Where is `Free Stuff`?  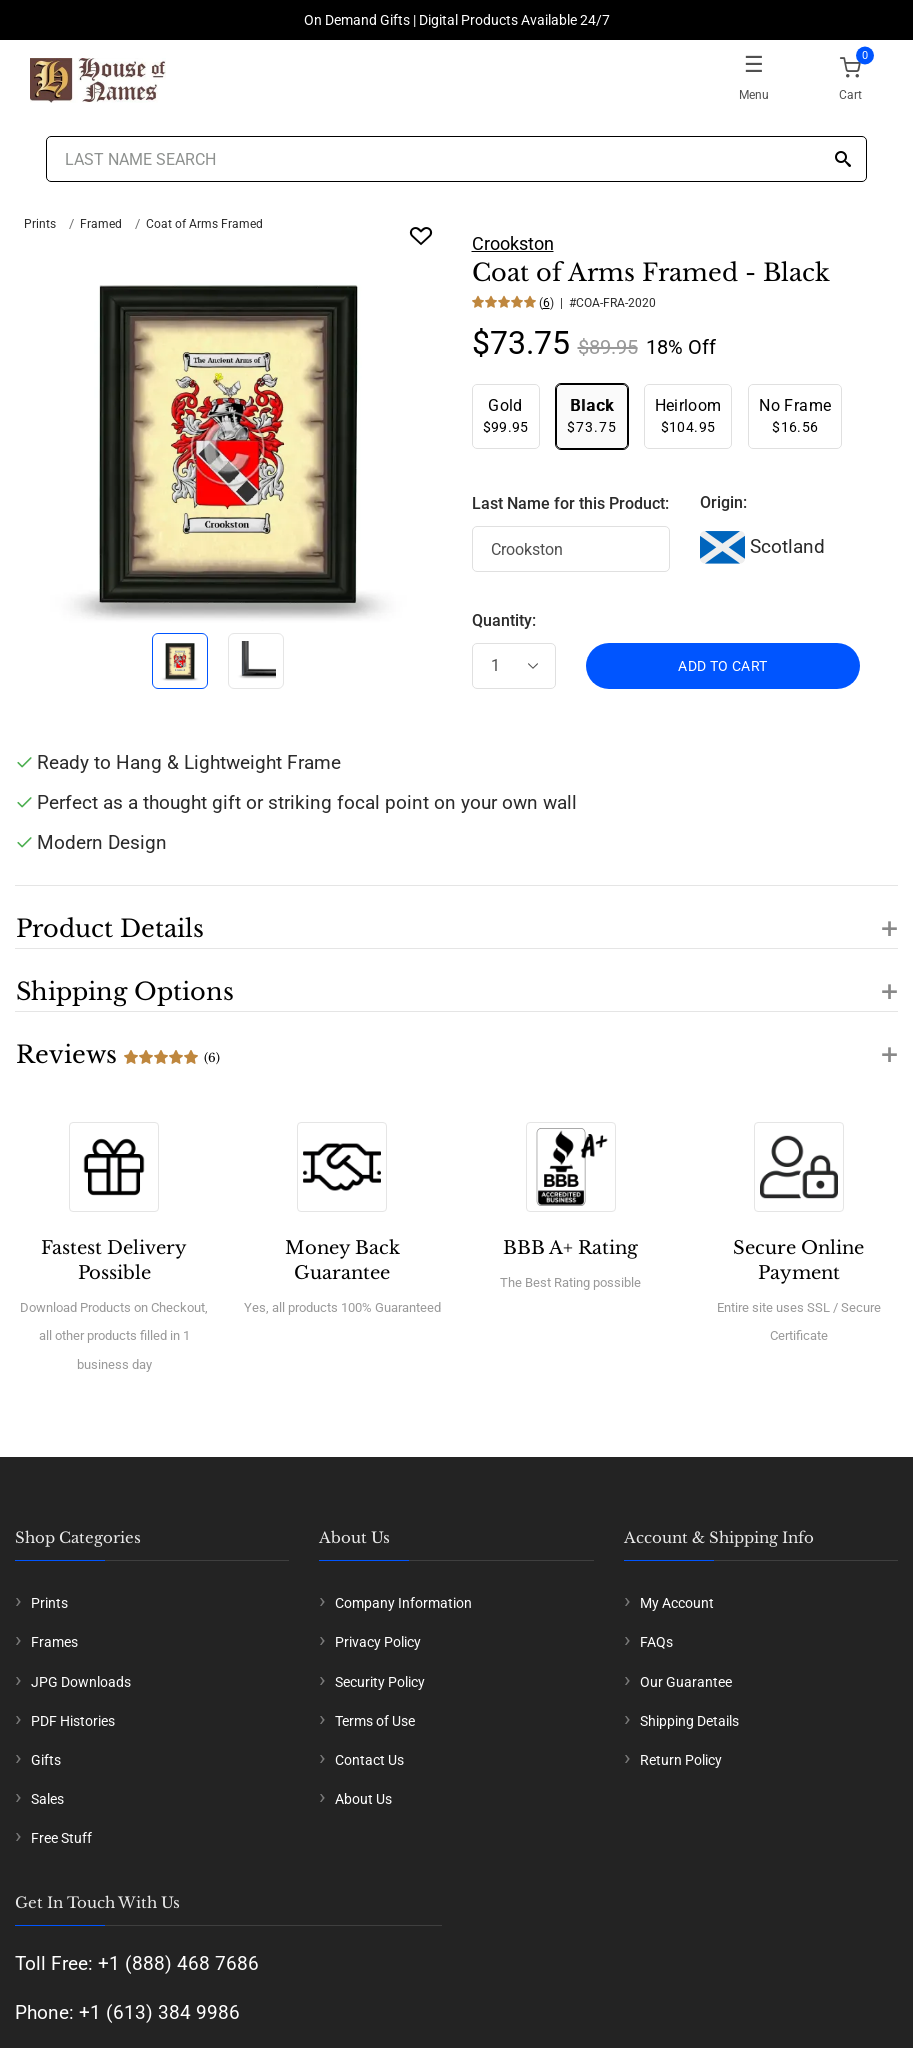 Free Stuff is located at coordinates (61, 1838).